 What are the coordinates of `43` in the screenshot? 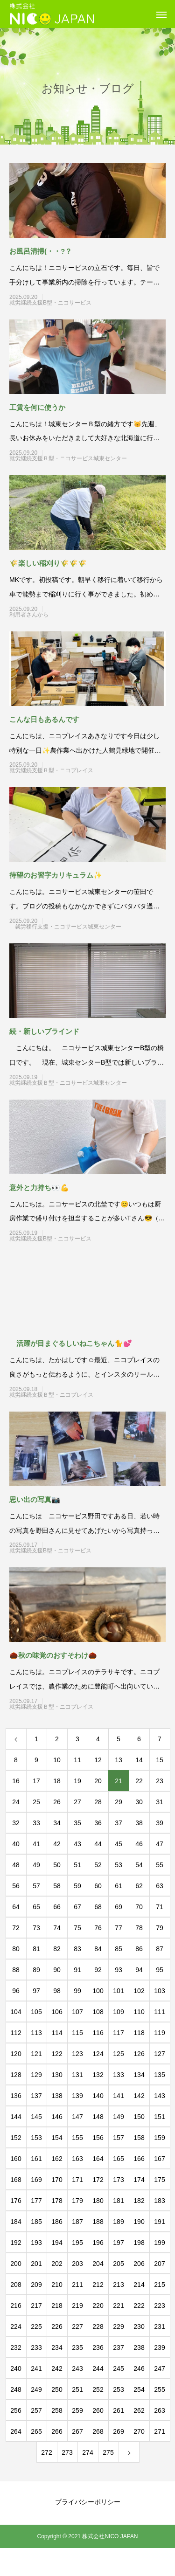 It's located at (77, 1844).